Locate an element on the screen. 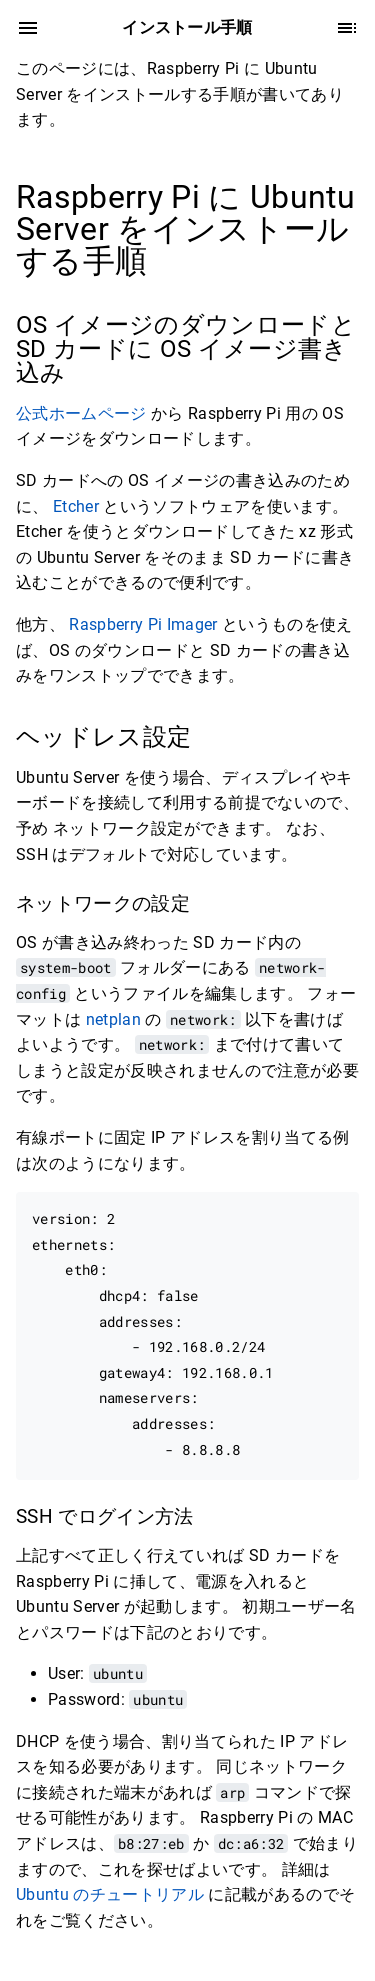  Ubuntu のチュートリアル is located at coordinates (110, 1894).